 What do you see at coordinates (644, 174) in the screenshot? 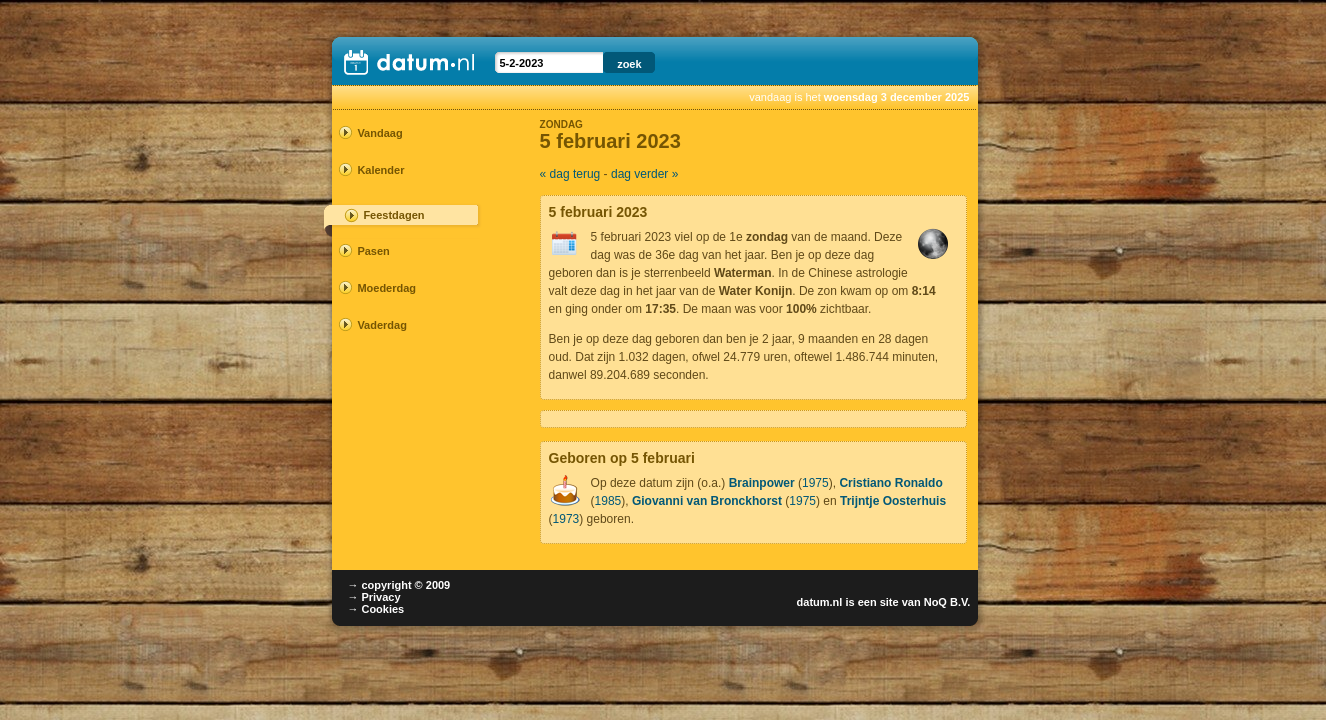
I see `dag verder »` at bounding box center [644, 174].